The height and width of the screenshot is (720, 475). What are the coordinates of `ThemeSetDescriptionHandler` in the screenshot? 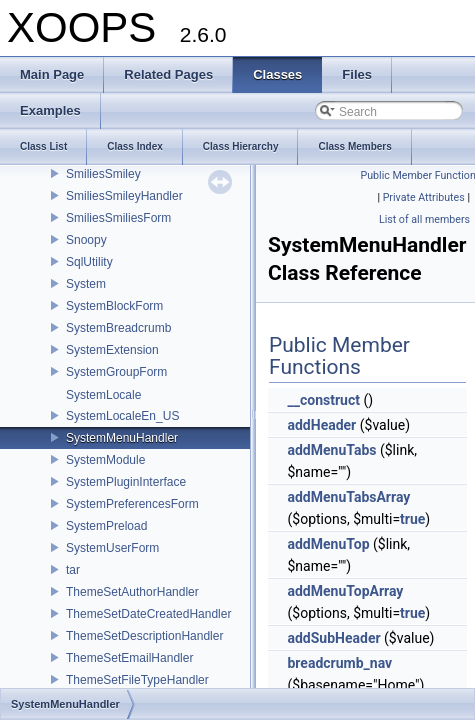 It's located at (144, 636).